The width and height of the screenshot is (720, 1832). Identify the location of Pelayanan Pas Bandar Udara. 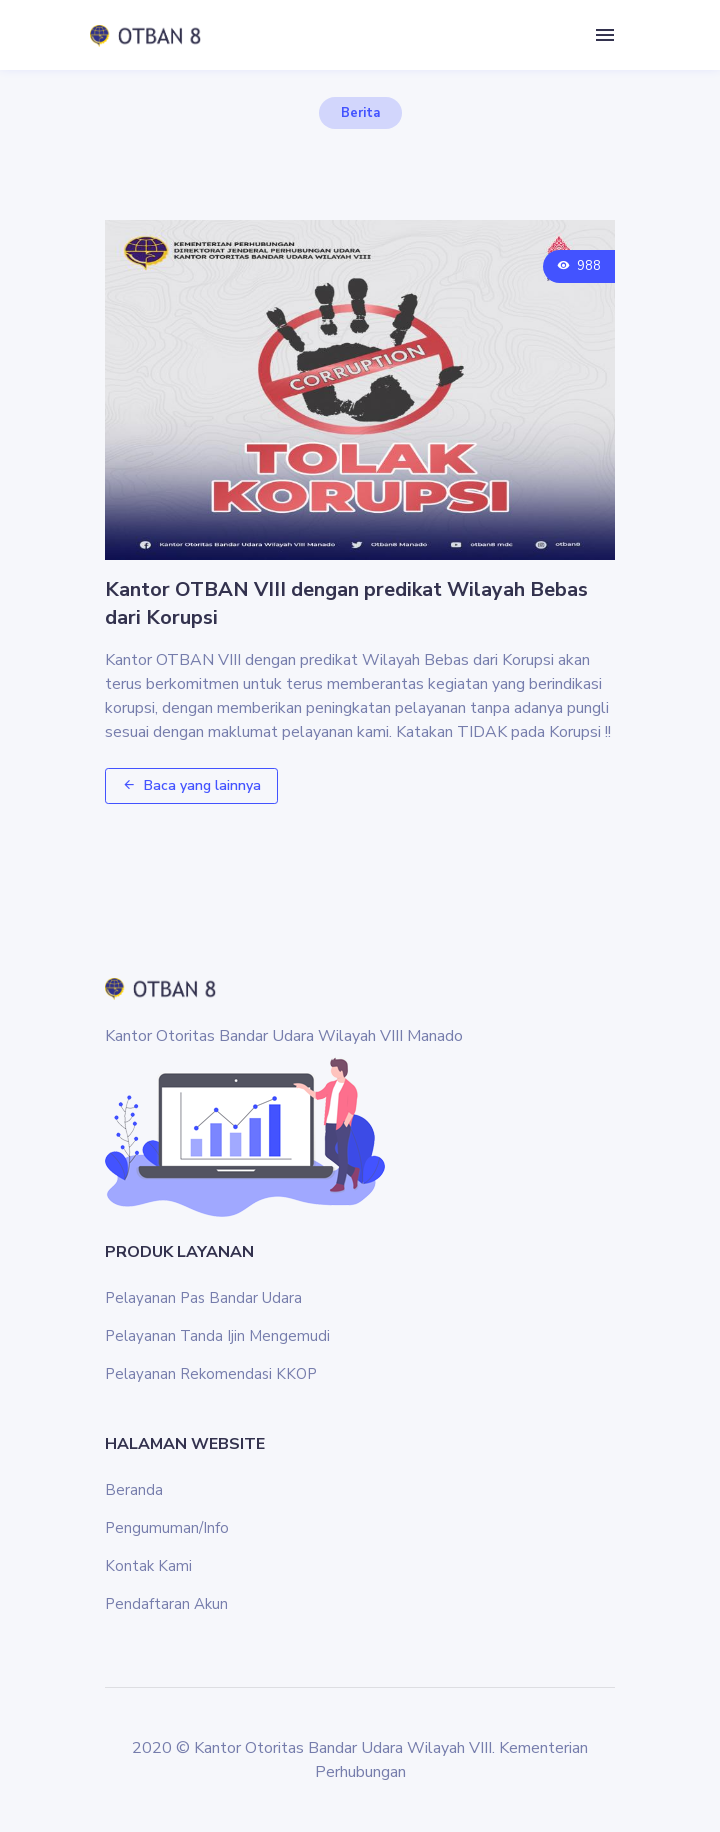
(203, 1298).